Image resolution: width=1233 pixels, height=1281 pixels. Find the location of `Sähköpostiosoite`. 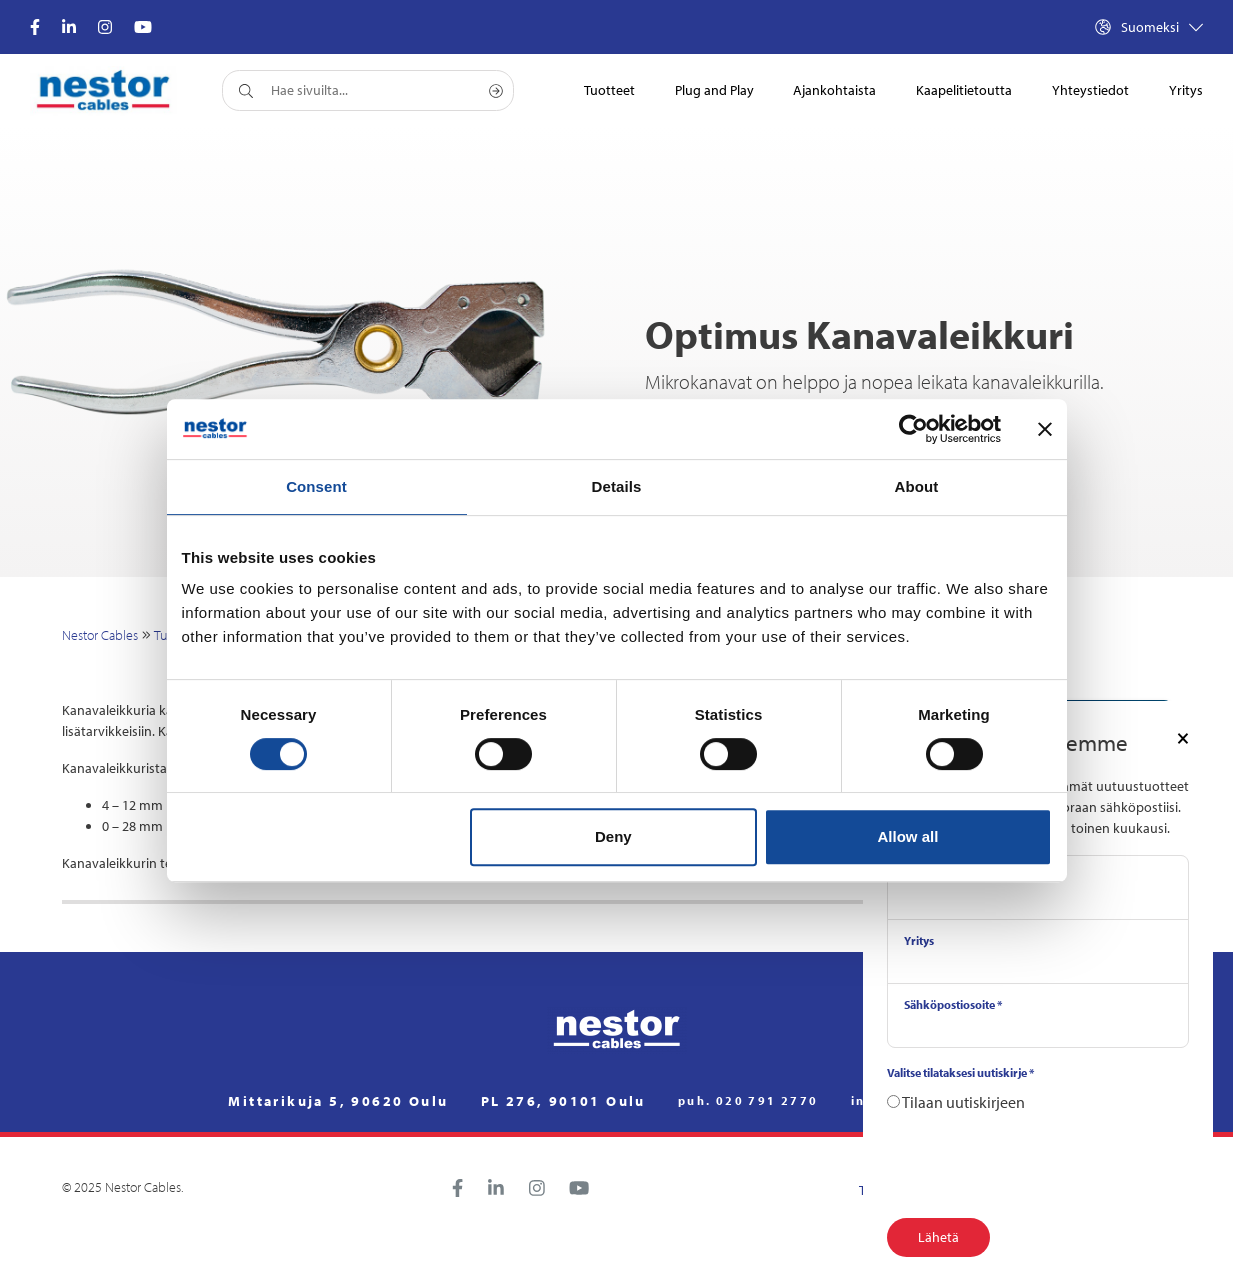

Sähköpostiosoite is located at coordinates (953, 1004).